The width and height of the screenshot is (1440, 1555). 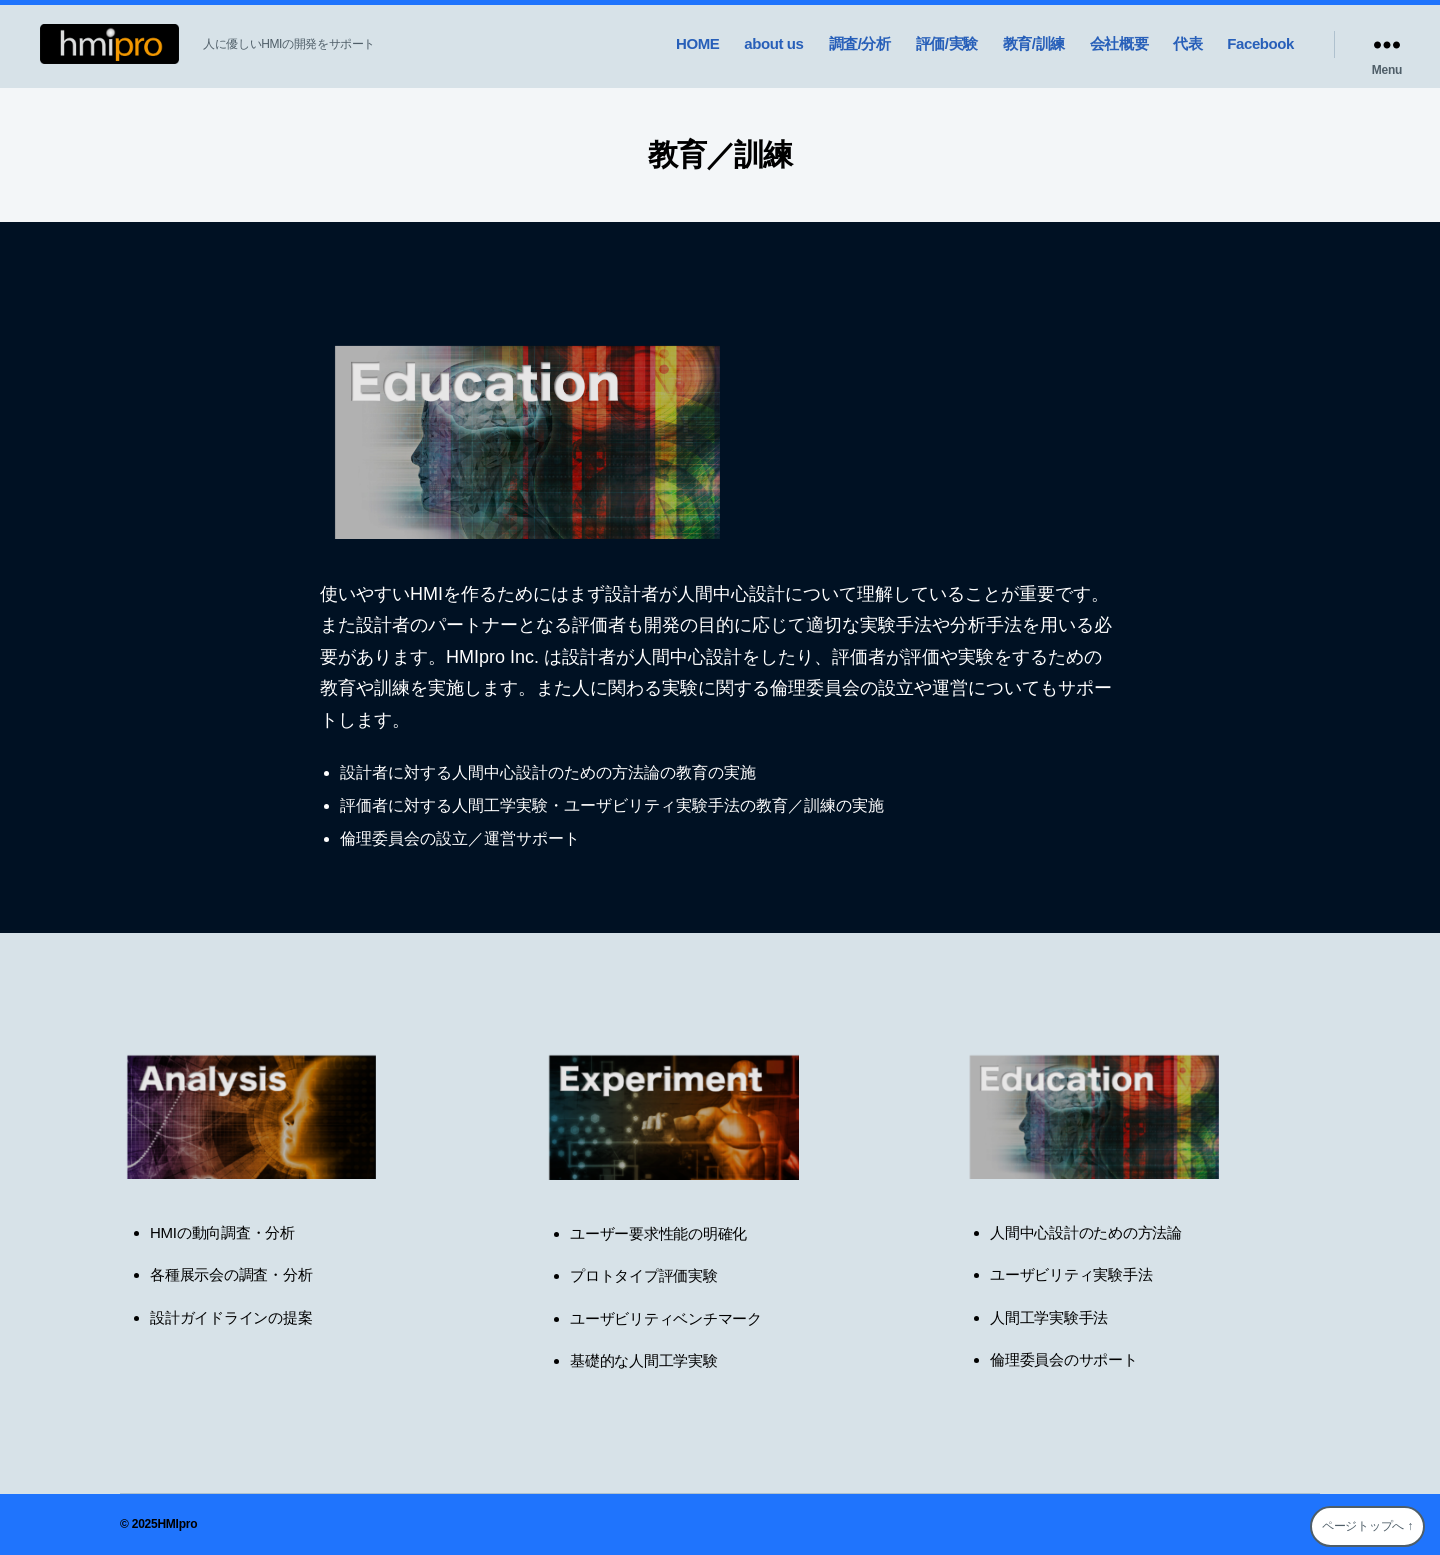 I want to click on HOME, so click(x=697, y=43).